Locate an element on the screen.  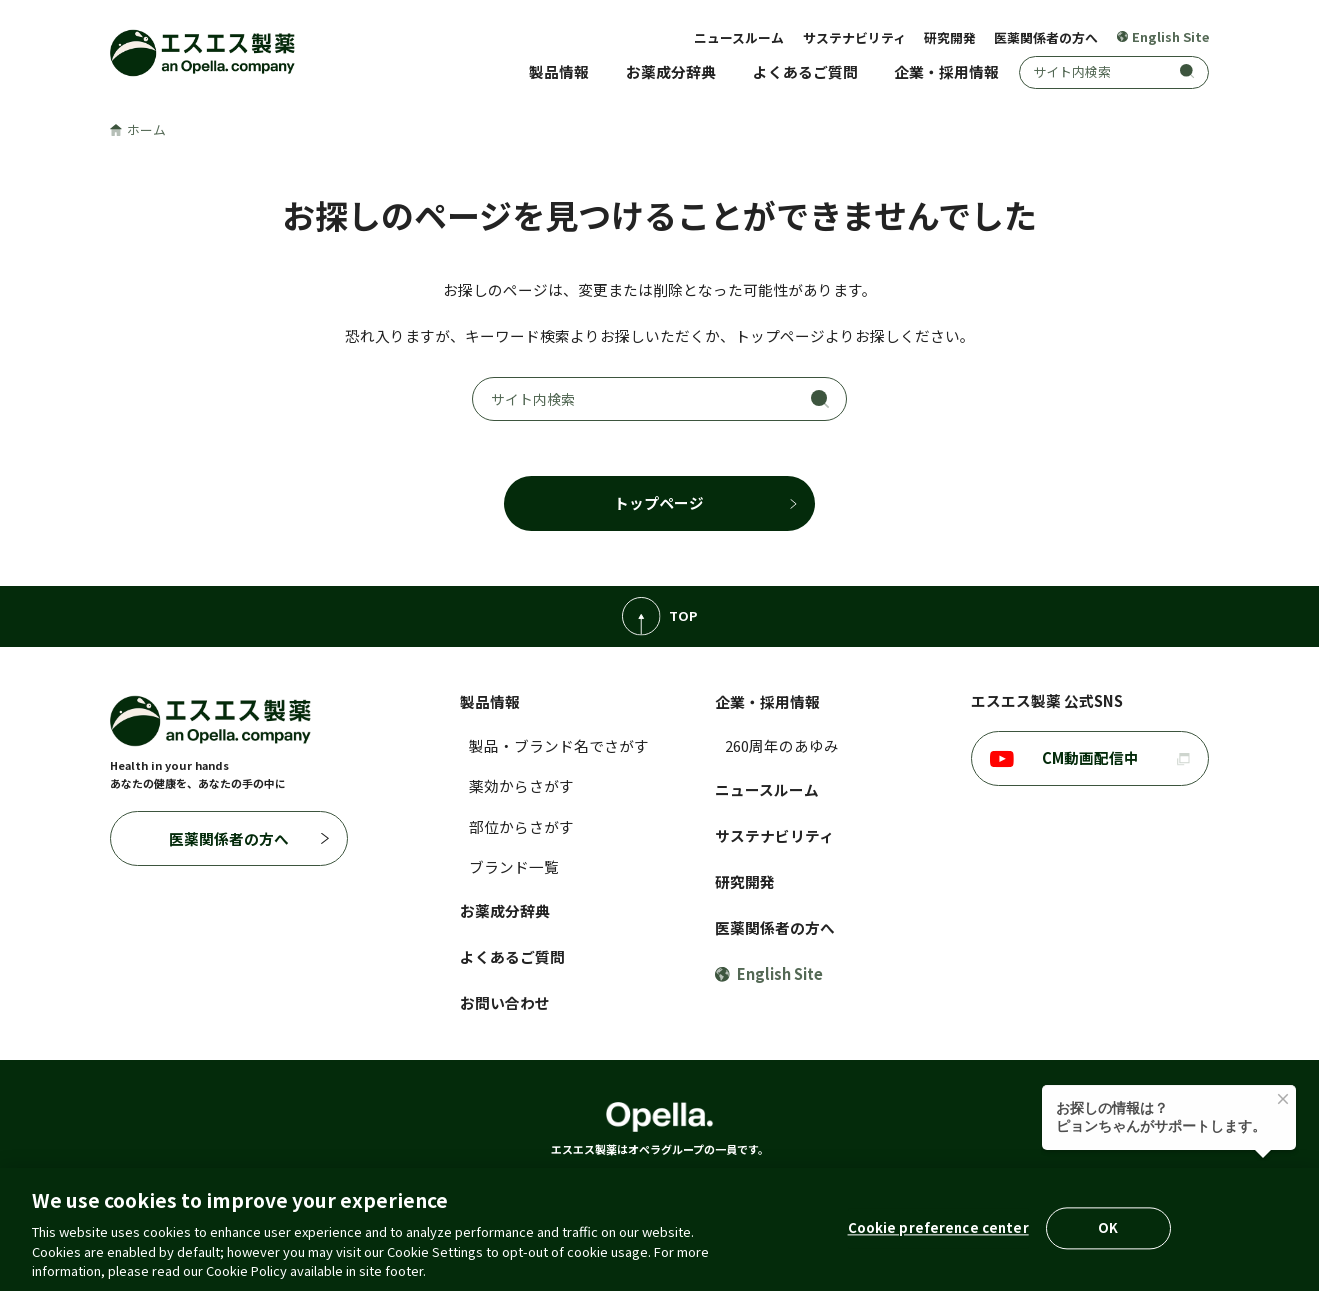
部位からさがす is located at coordinates (521, 826).